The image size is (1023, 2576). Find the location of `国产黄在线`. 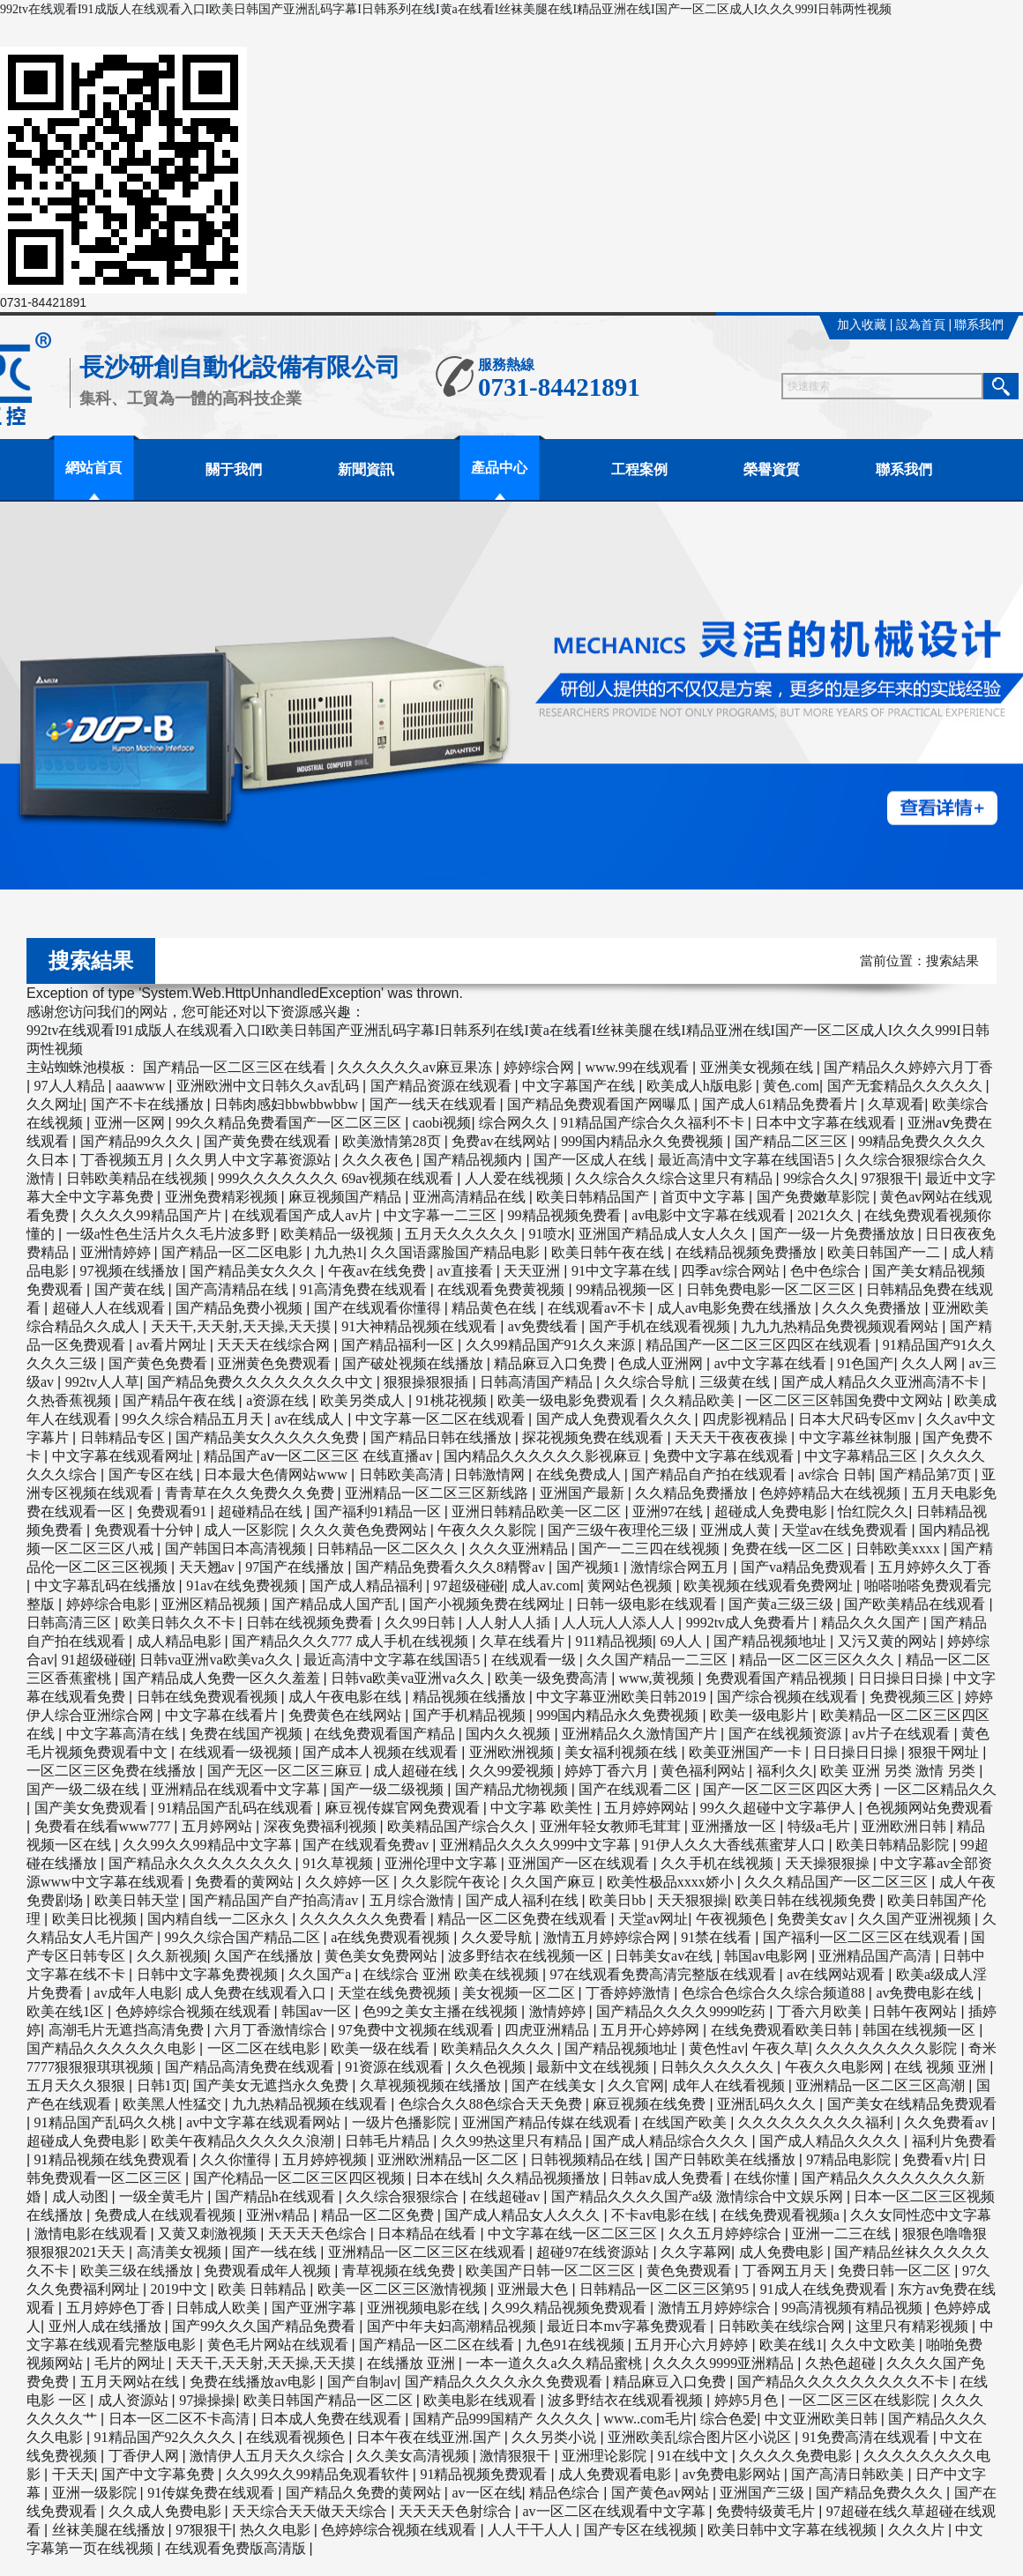

国产黄在线 is located at coordinates (131, 1289).